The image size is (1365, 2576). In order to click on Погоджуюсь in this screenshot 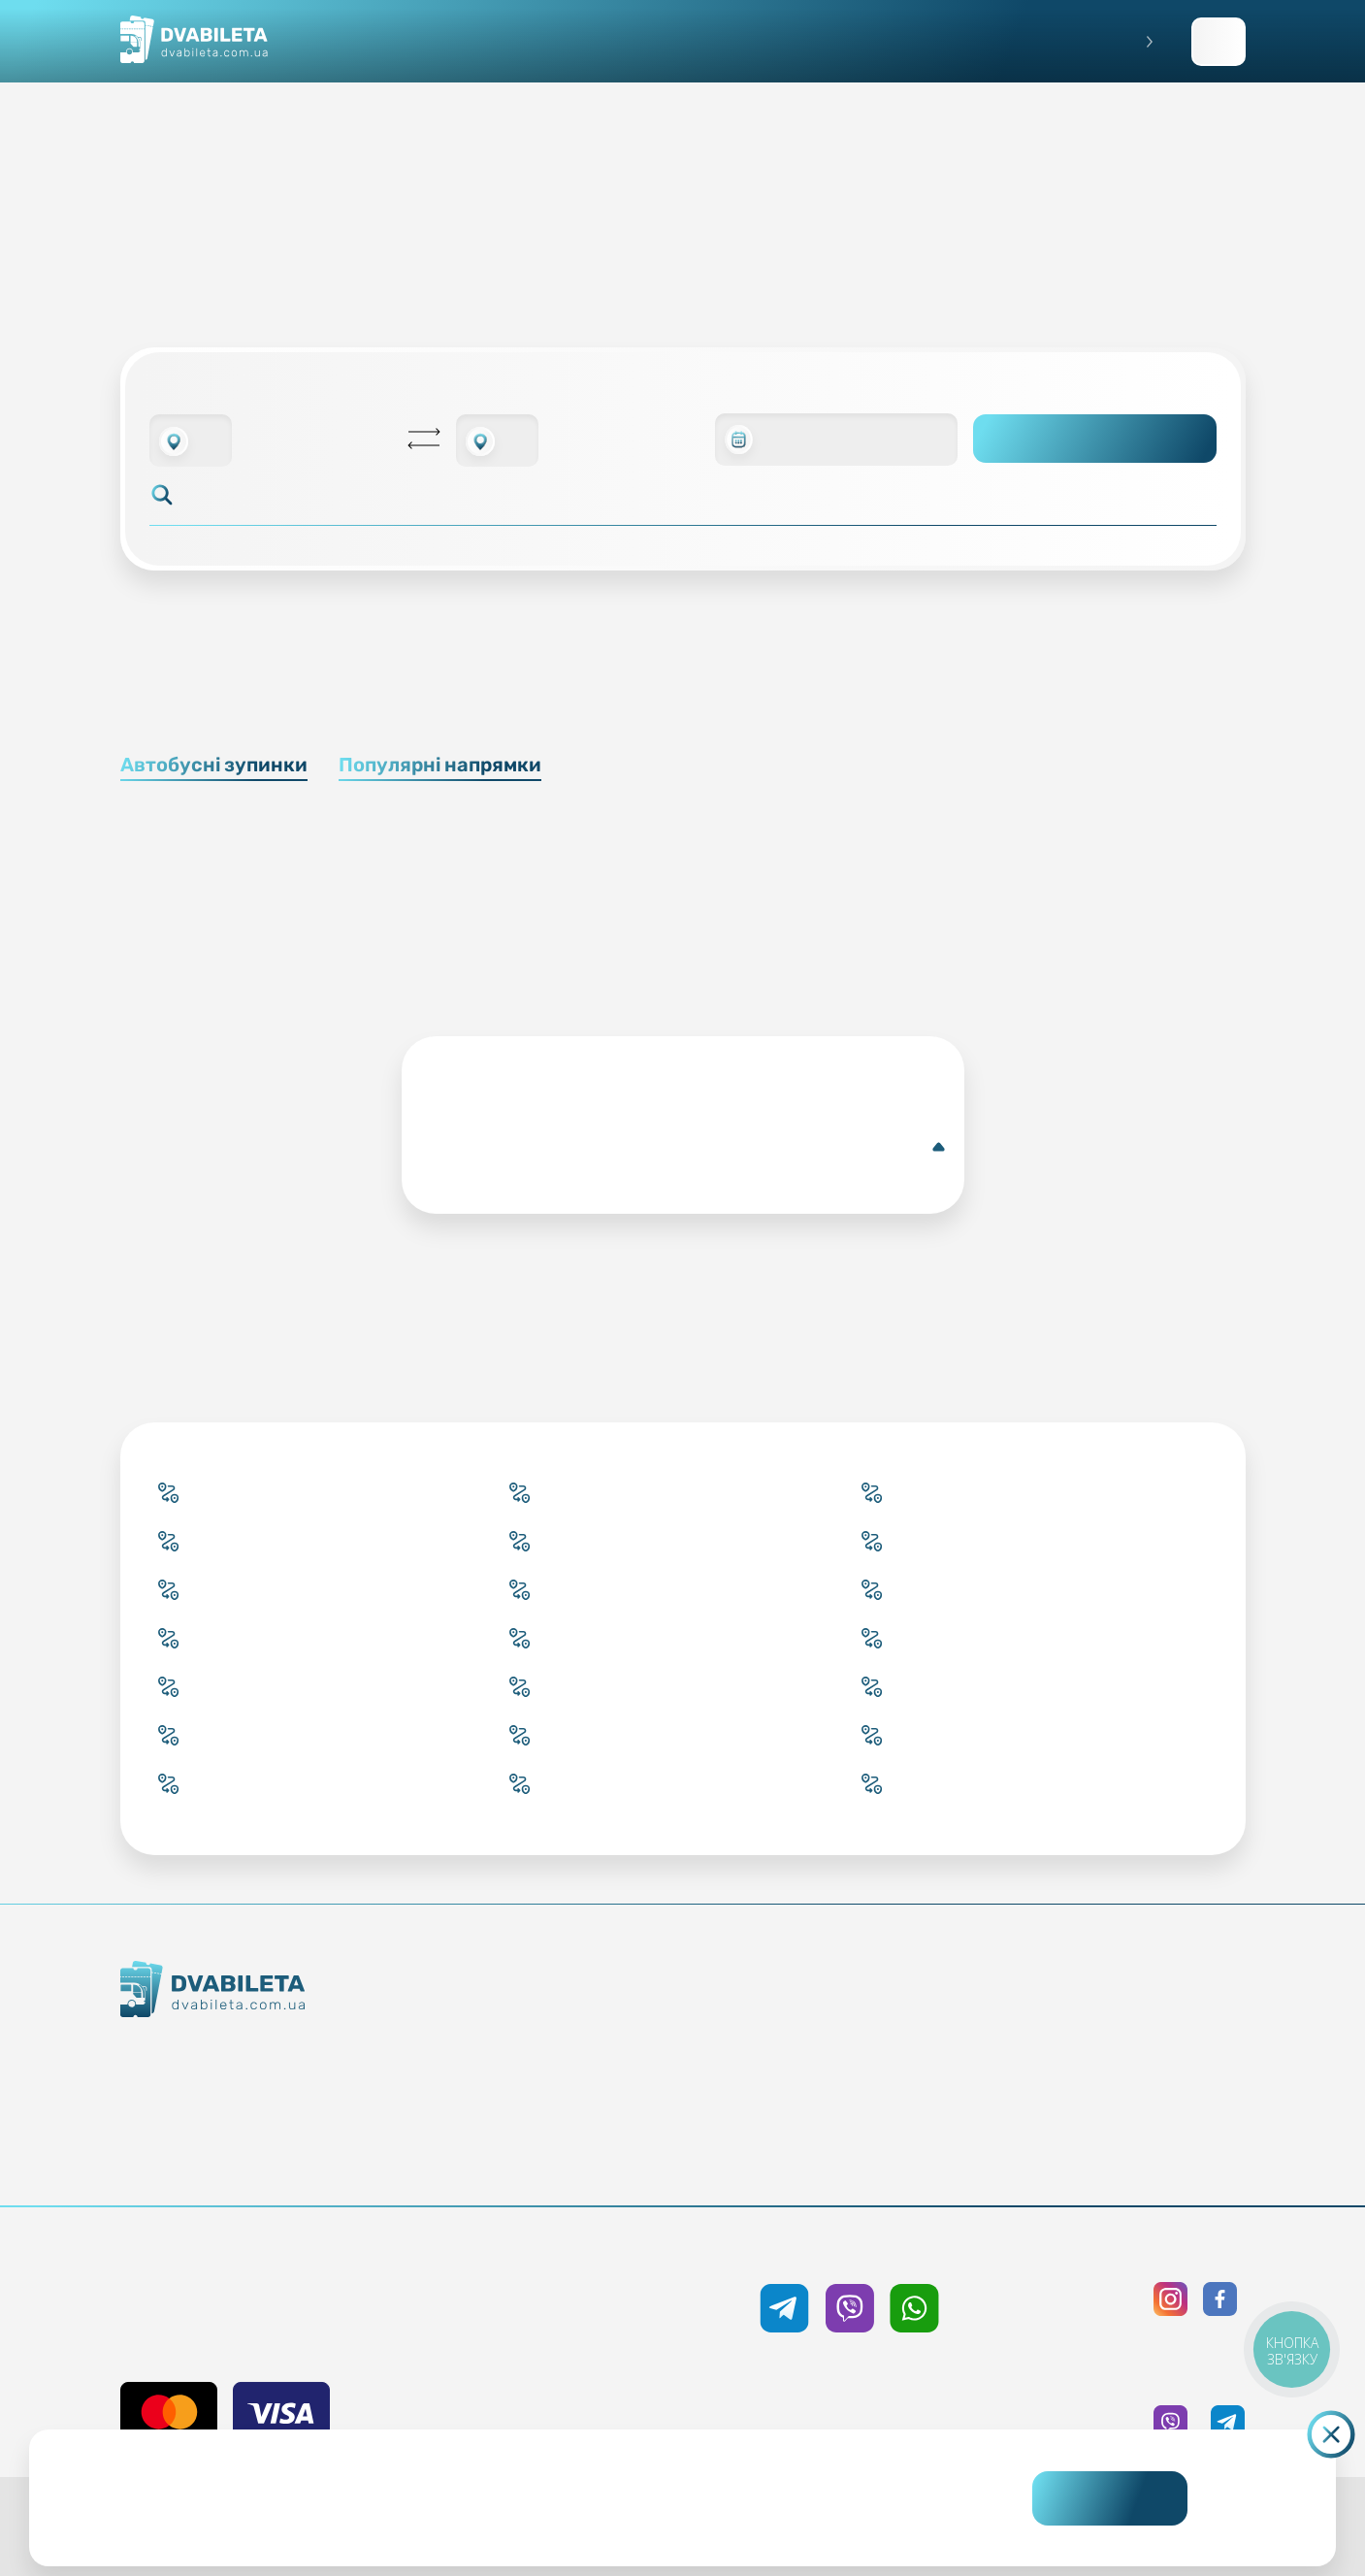, I will do `click(1109, 2498)`.